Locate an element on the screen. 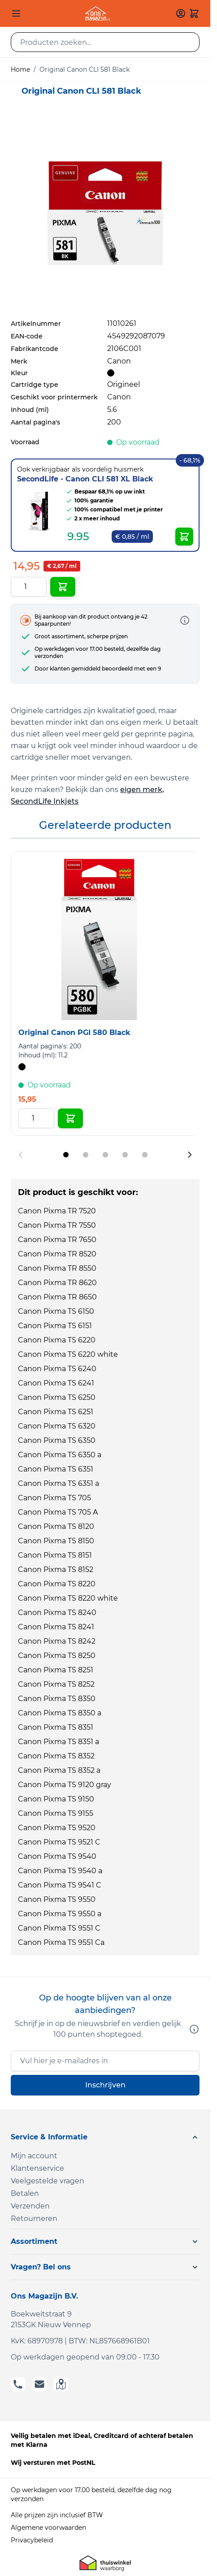 Image resolution: width=217 pixels, height=2576 pixels. Betalen is located at coordinates (25, 2193).